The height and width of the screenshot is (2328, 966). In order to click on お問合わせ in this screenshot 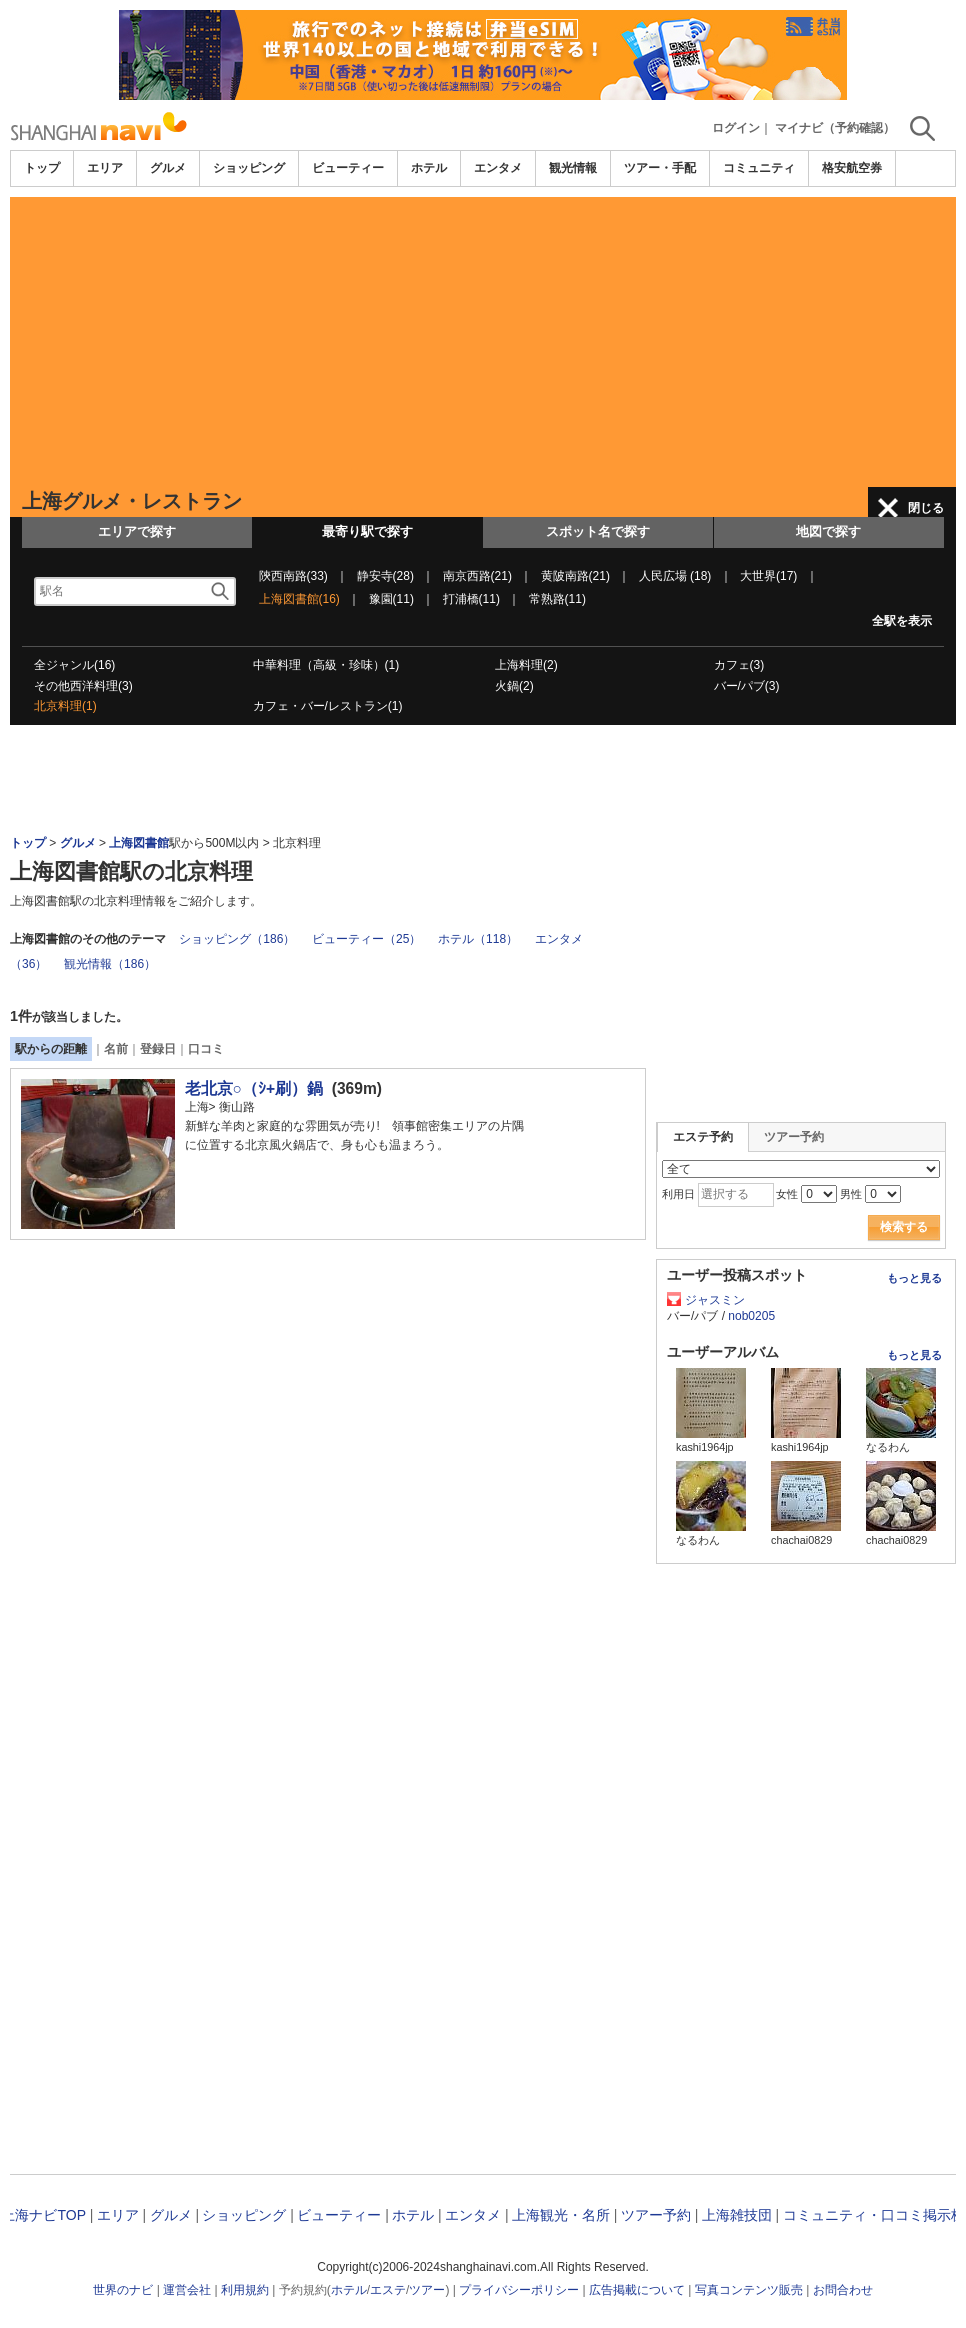, I will do `click(843, 2290)`.